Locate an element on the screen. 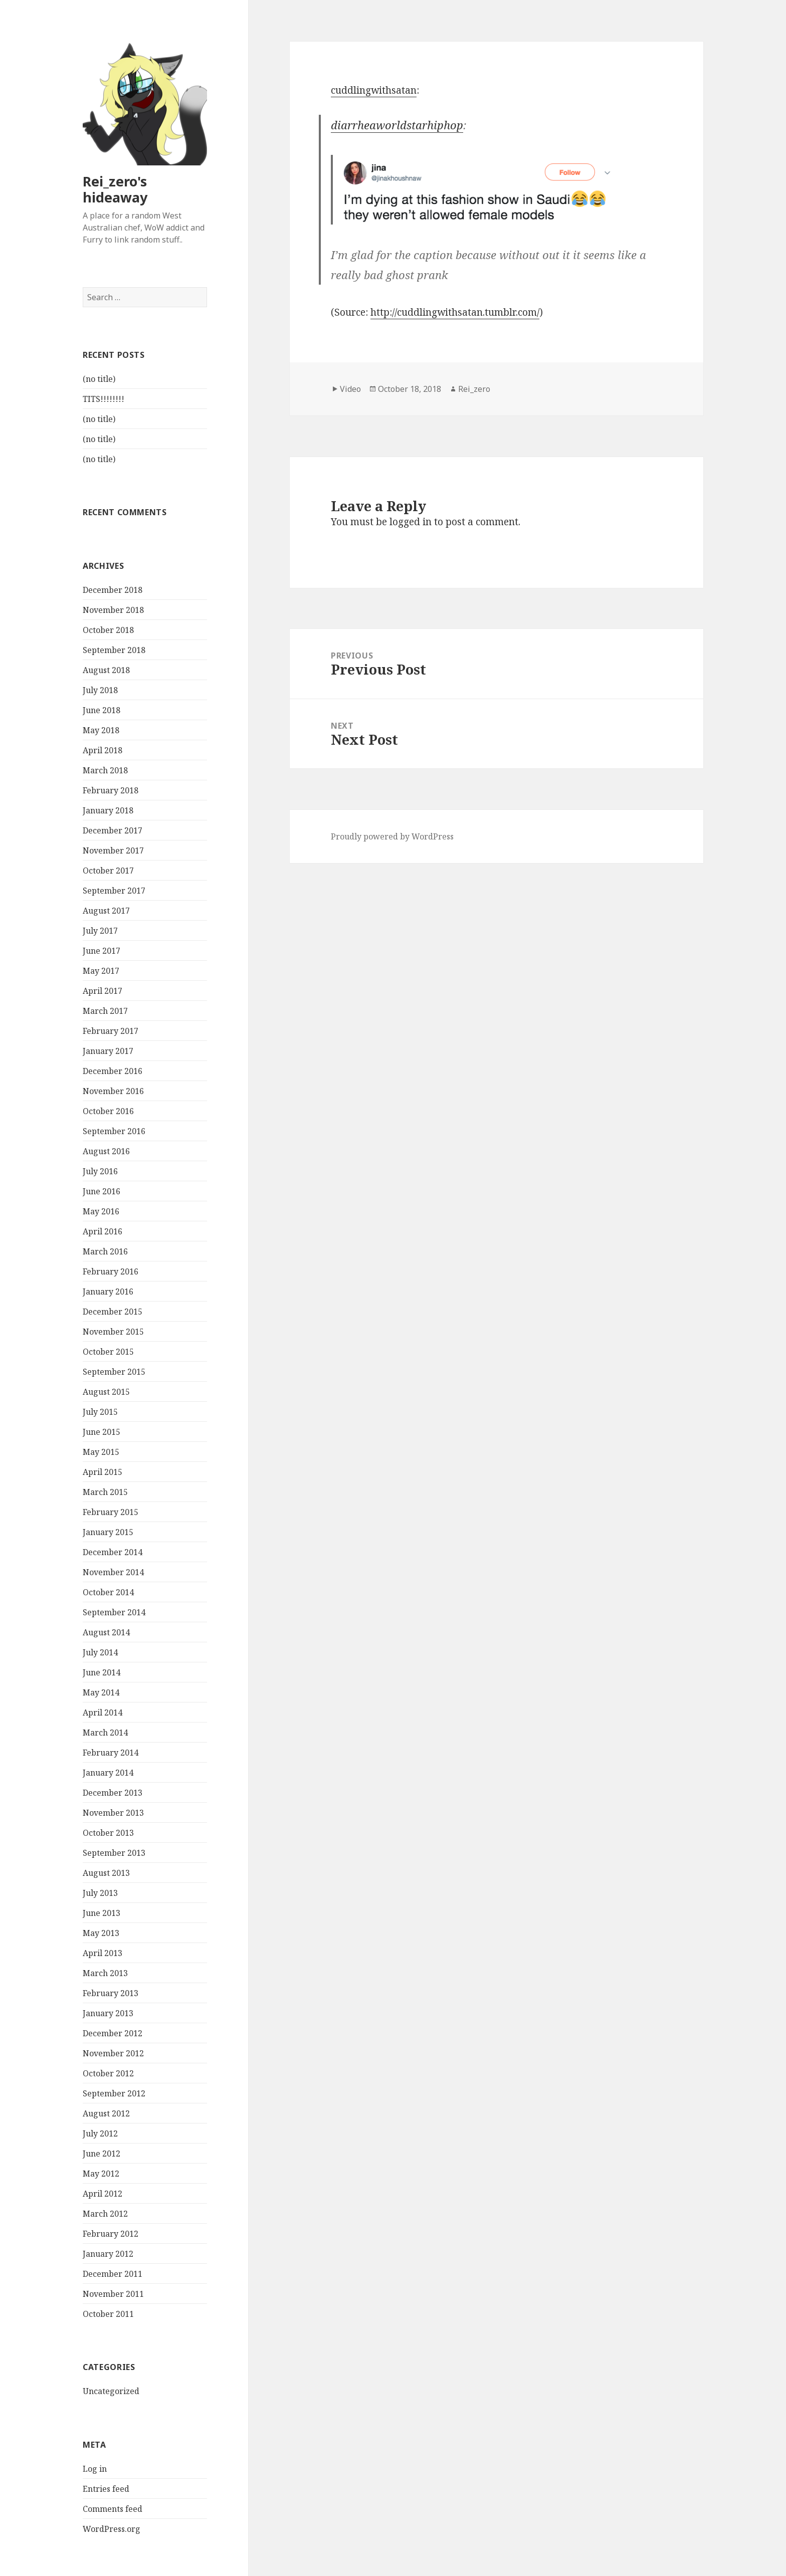 This screenshot has height=2576, width=786. July 2012 is located at coordinates (100, 2133).